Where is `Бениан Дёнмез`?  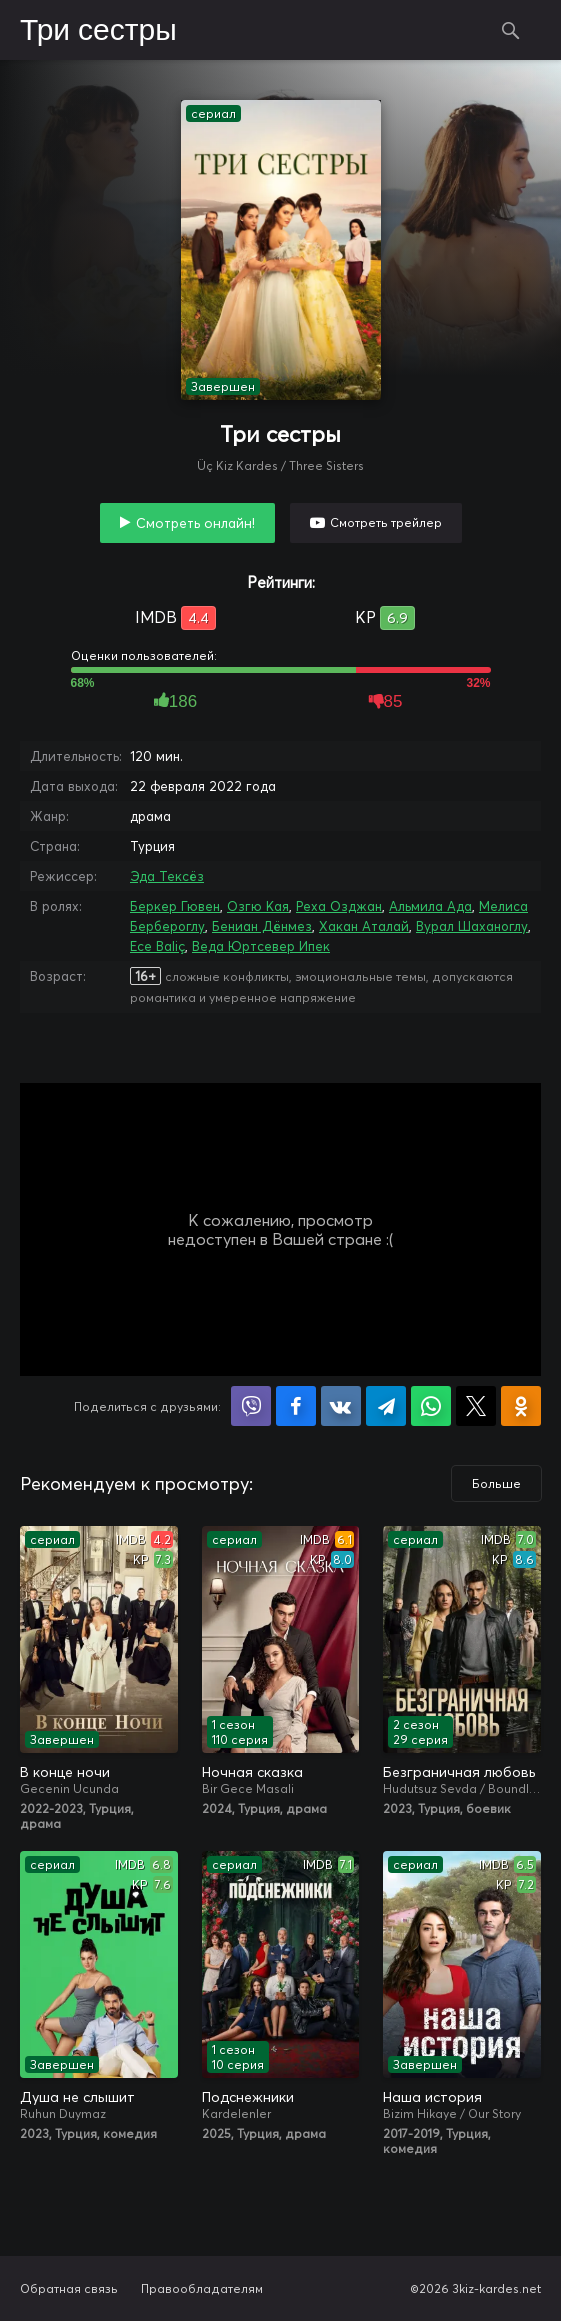
Бениан Дёнмез is located at coordinates (262, 926).